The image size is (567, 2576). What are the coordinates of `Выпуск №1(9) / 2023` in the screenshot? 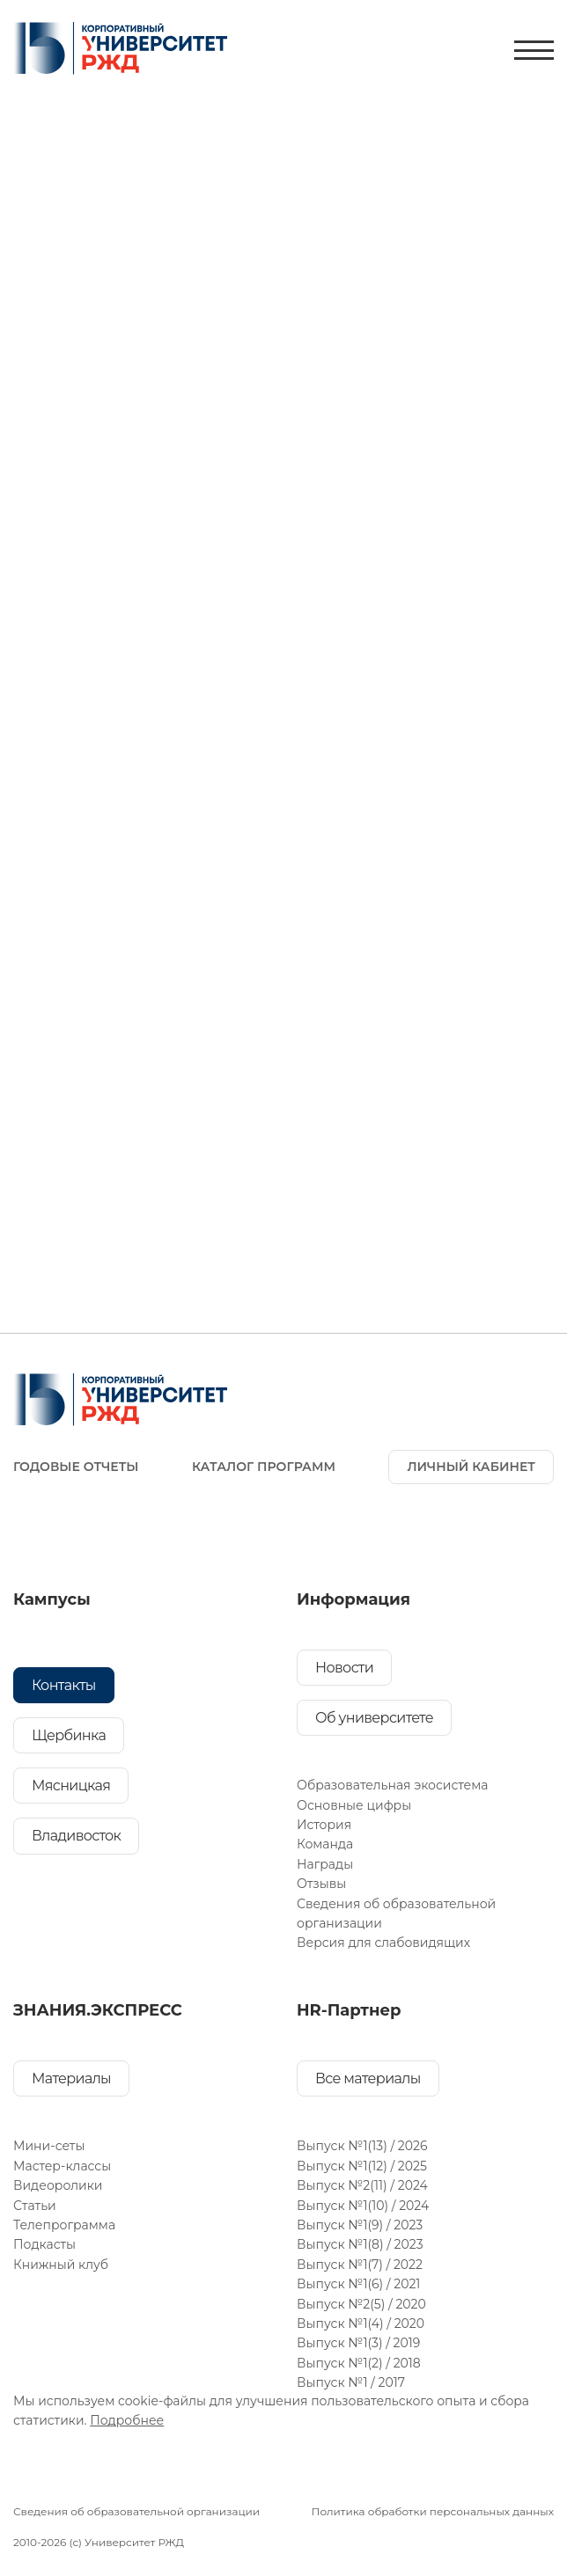 It's located at (360, 2225).